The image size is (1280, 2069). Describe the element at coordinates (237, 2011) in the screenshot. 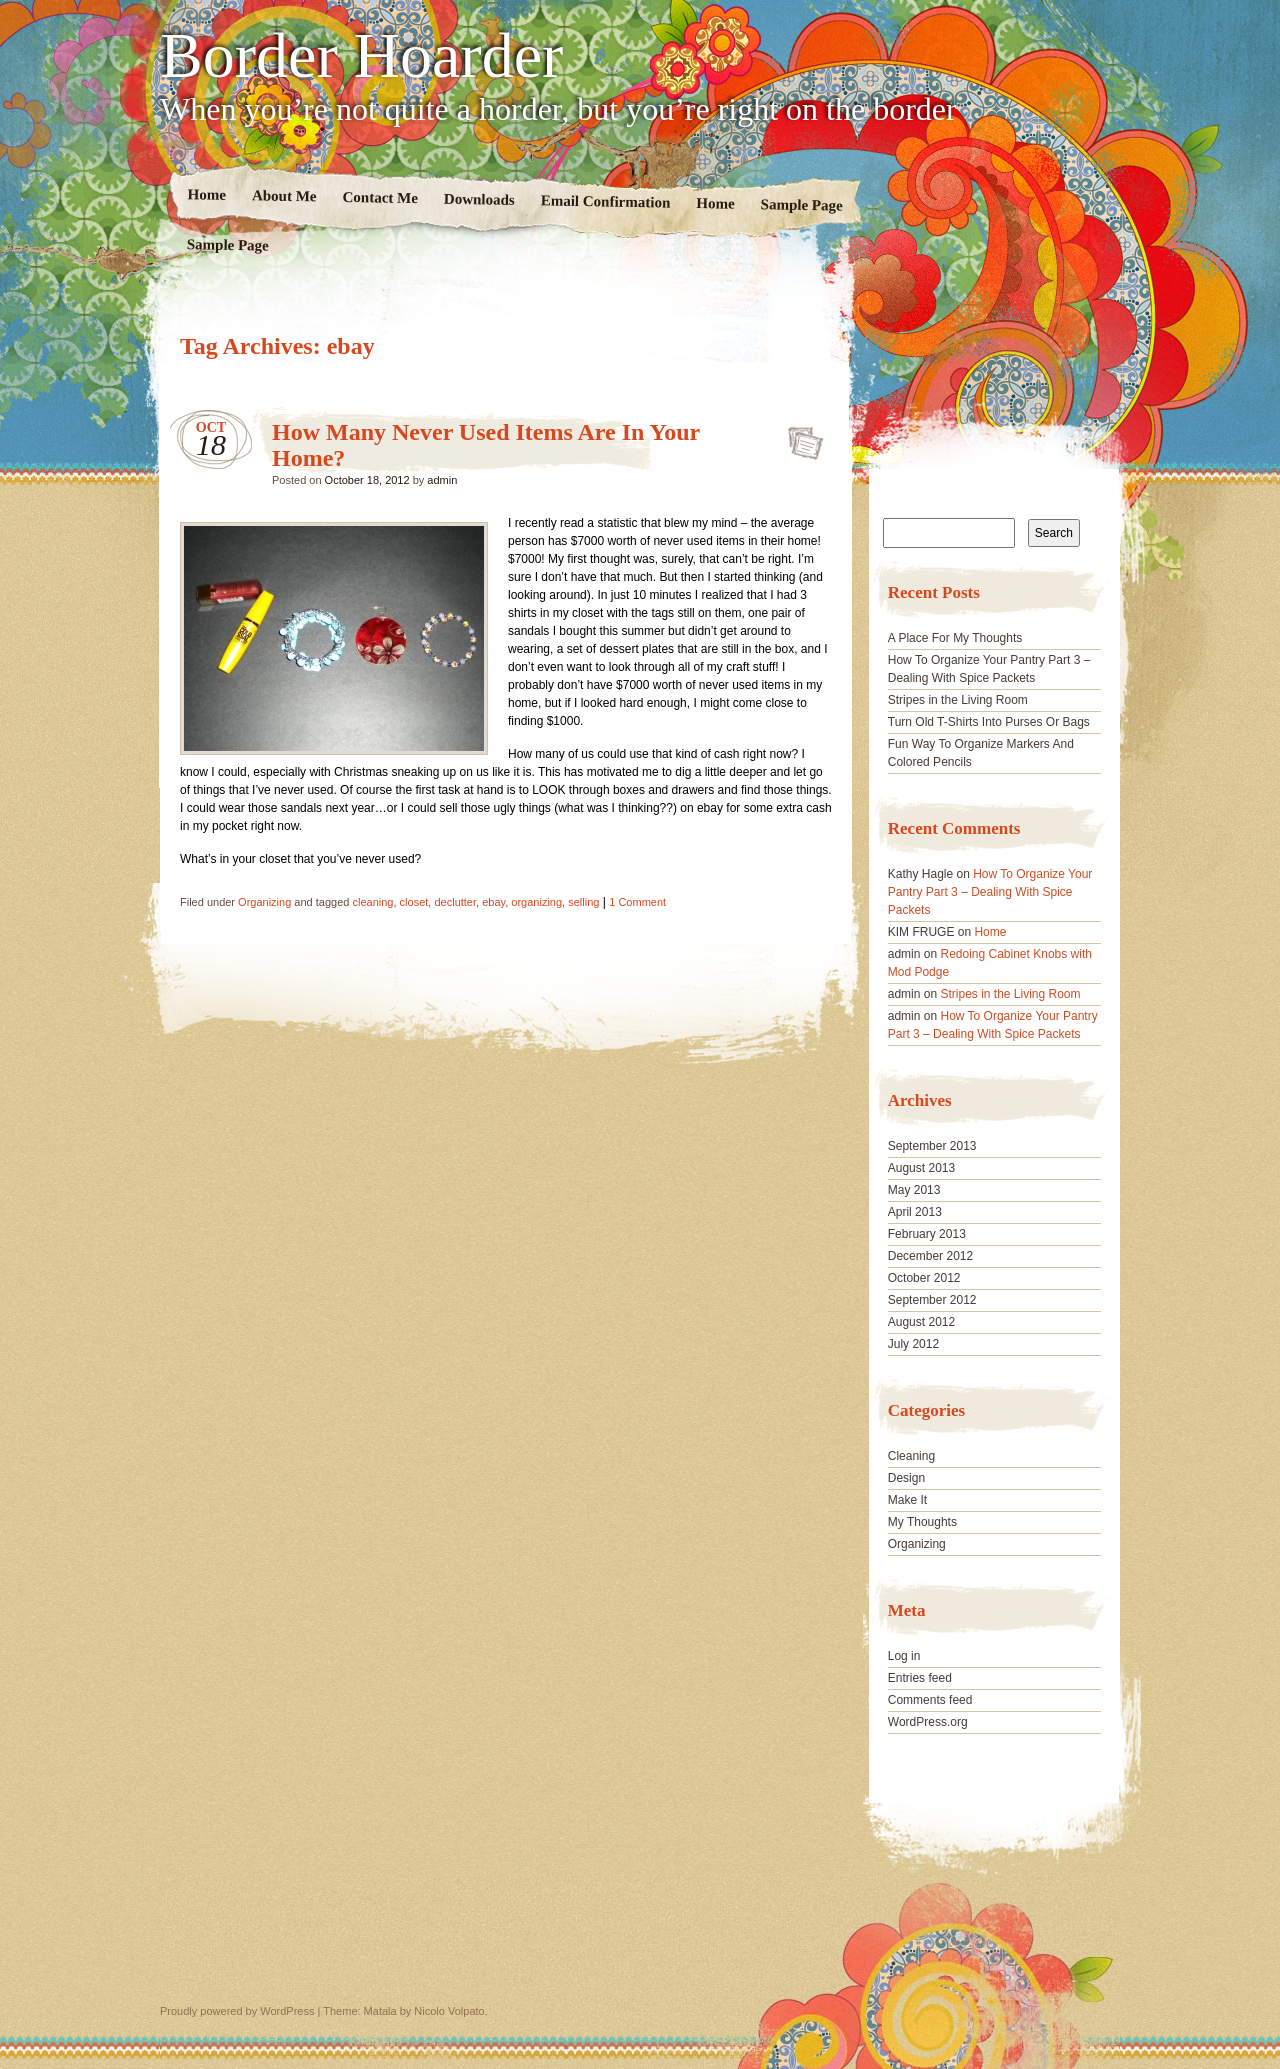

I see `Proudly powered by WordPress` at that location.